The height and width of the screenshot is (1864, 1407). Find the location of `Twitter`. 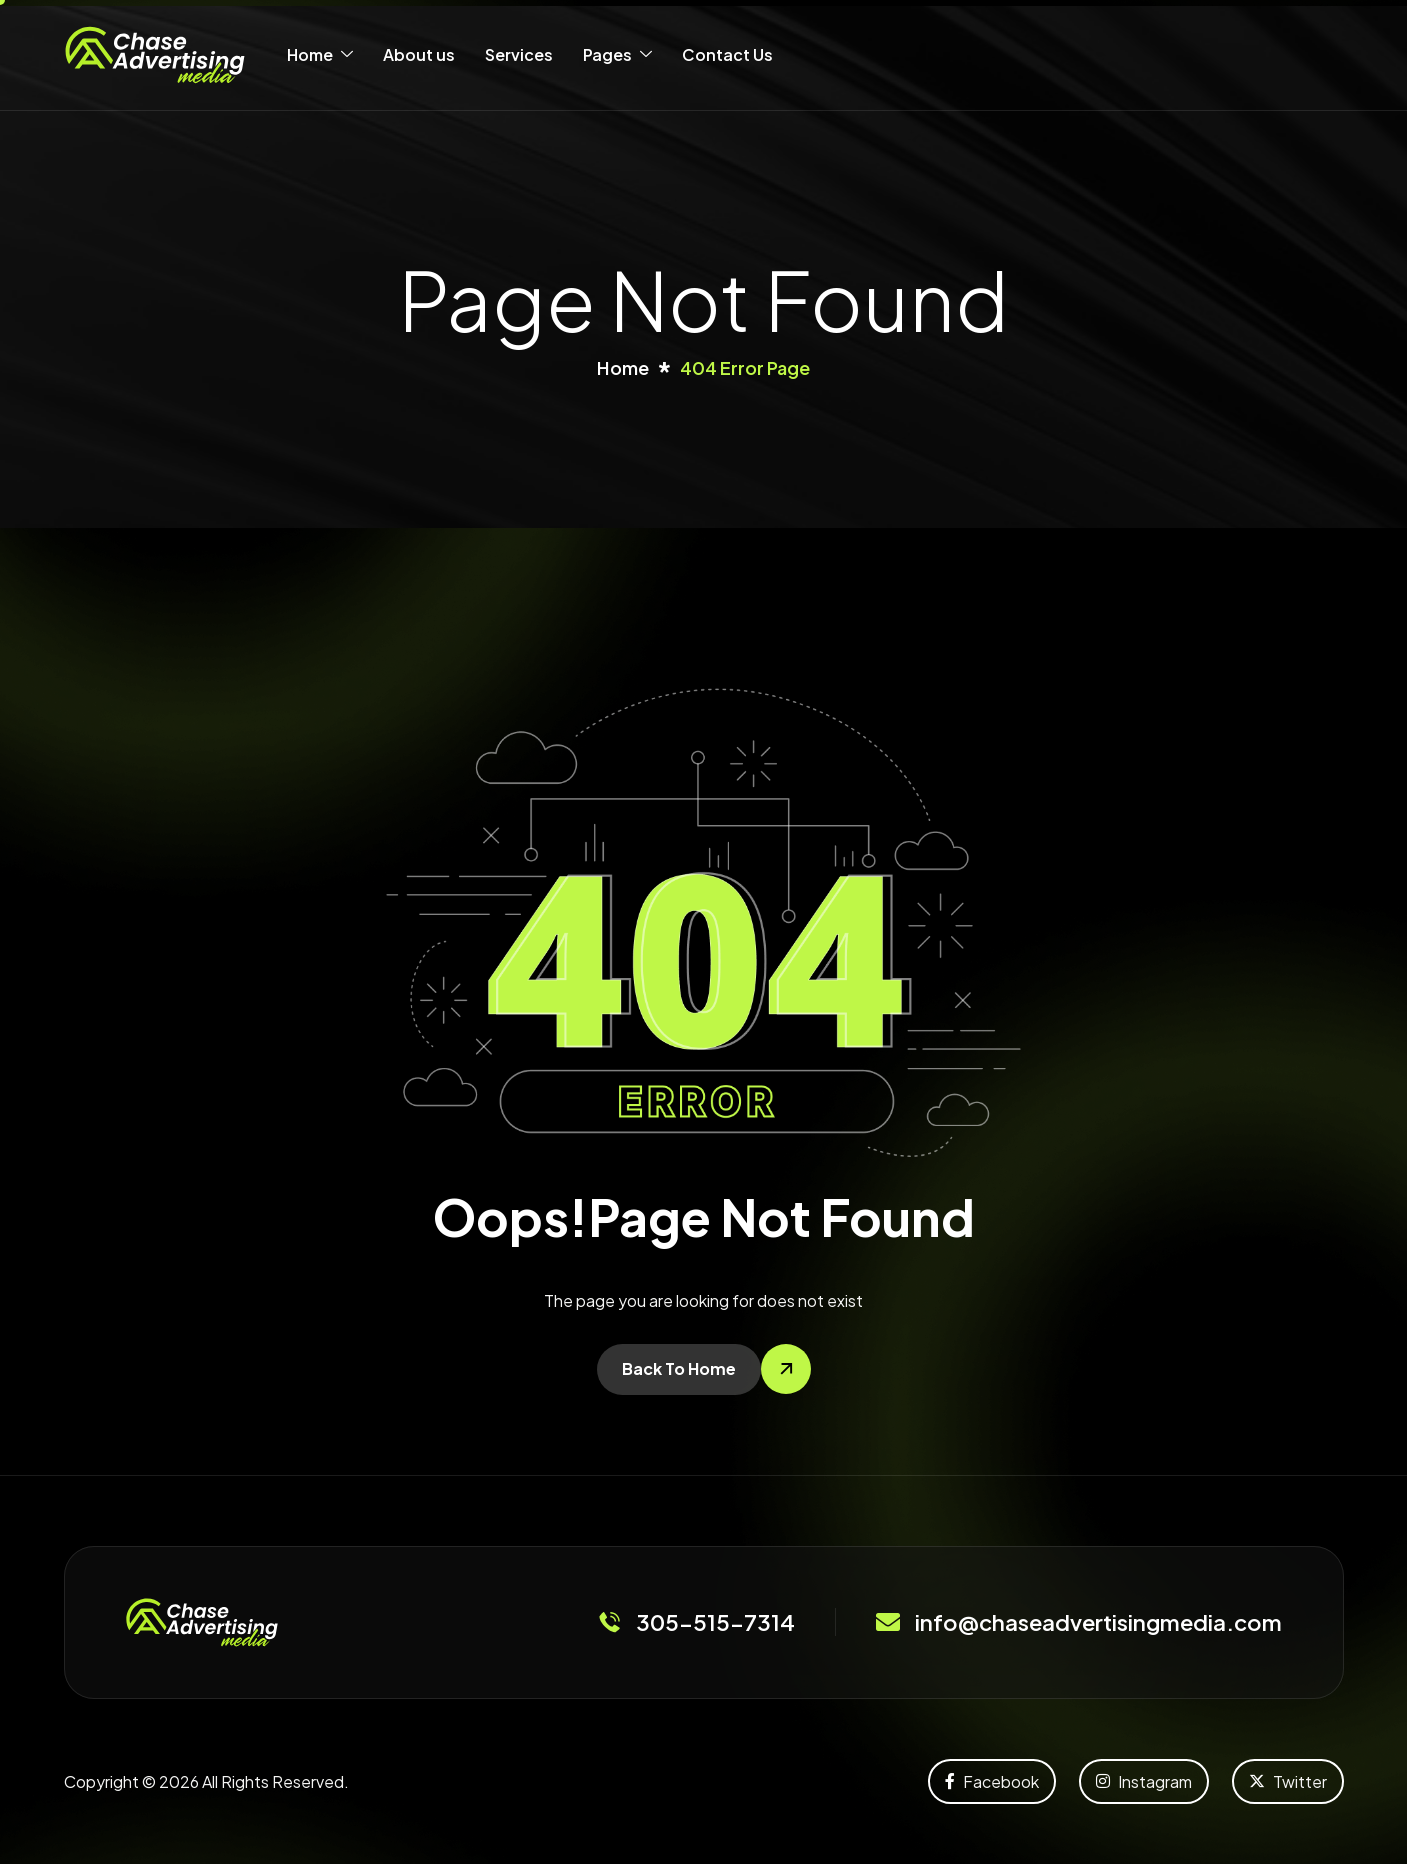

Twitter is located at coordinates (1288, 1781).